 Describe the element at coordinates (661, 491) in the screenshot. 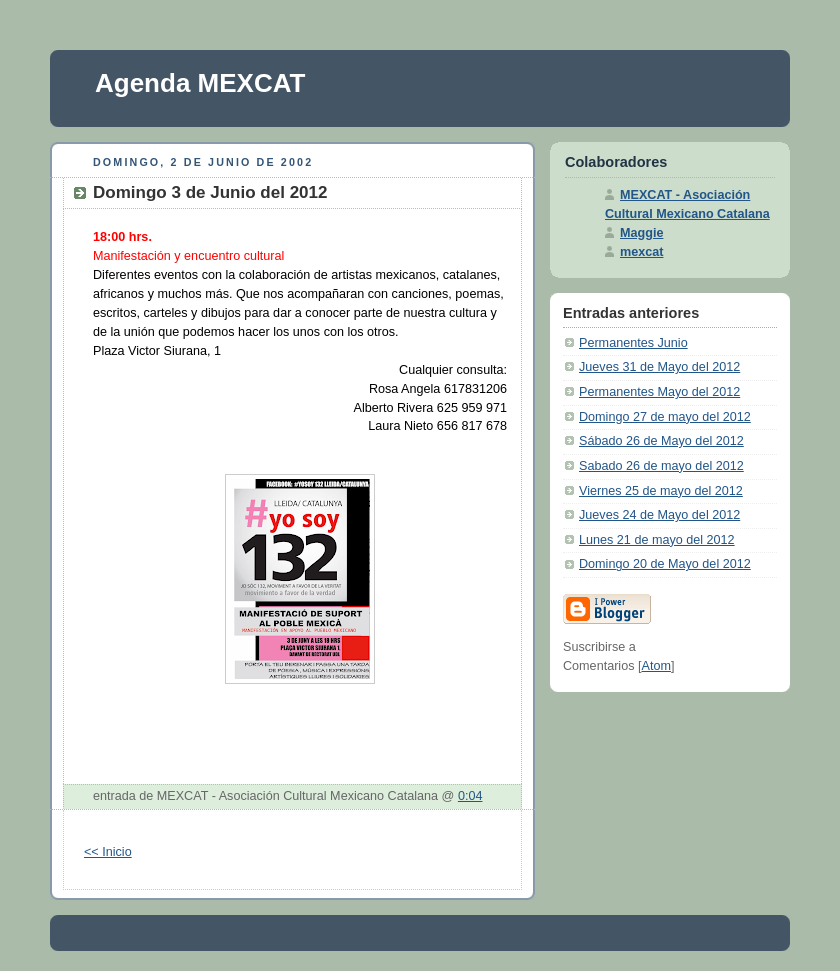

I see `Viernes 25 de mayo del 2012` at that location.